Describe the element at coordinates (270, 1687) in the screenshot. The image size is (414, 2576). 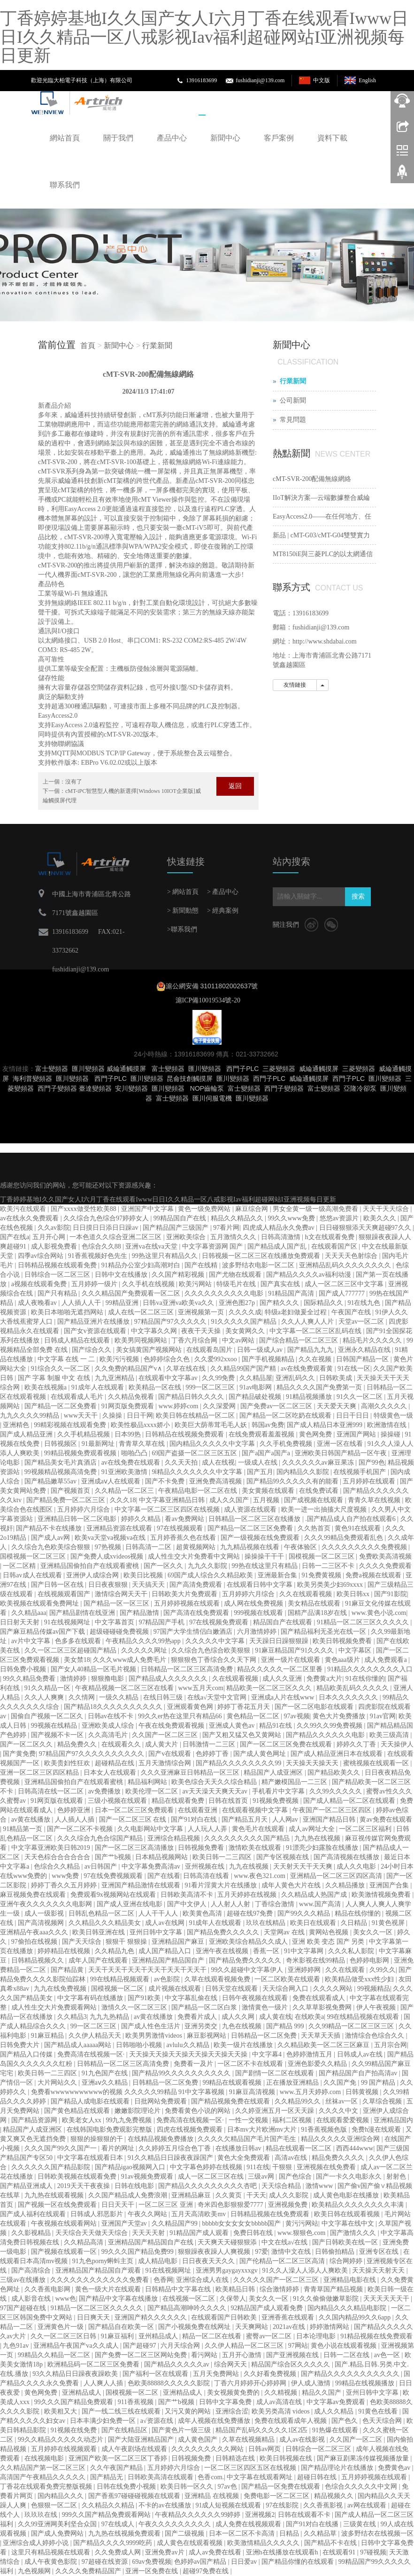
I see `精品欧美一区二区三区久久久` at that location.